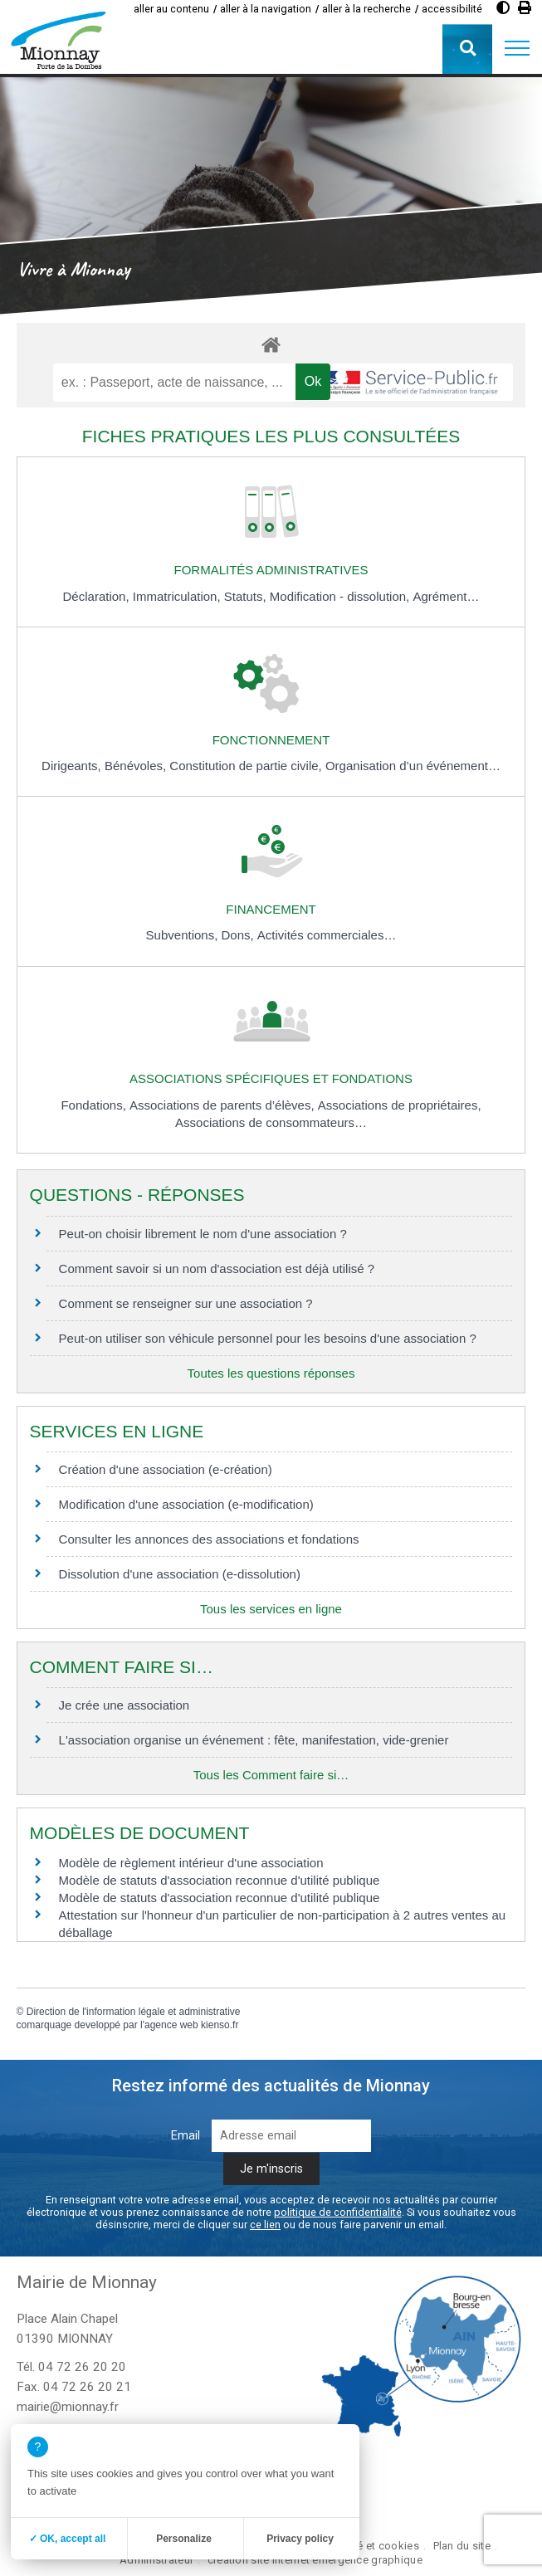  What do you see at coordinates (338, 2212) in the screenshot?
I see `politique de confidentialité` at bounding box center [338, 2212].